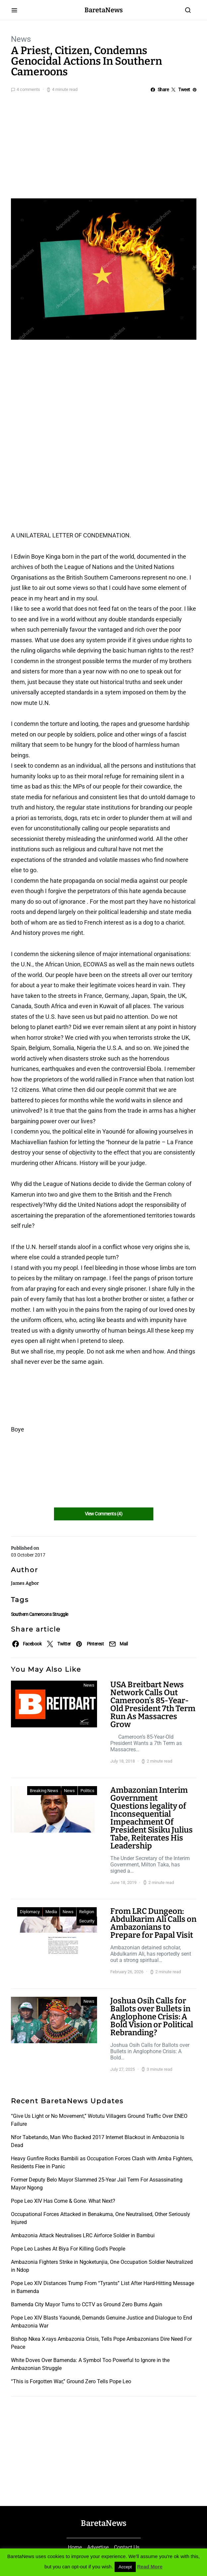 This screenshot has width=207, height=2576. I want to click on Pope Leo Lashes At Biya For Killing God’s People, so click(68, 2249).